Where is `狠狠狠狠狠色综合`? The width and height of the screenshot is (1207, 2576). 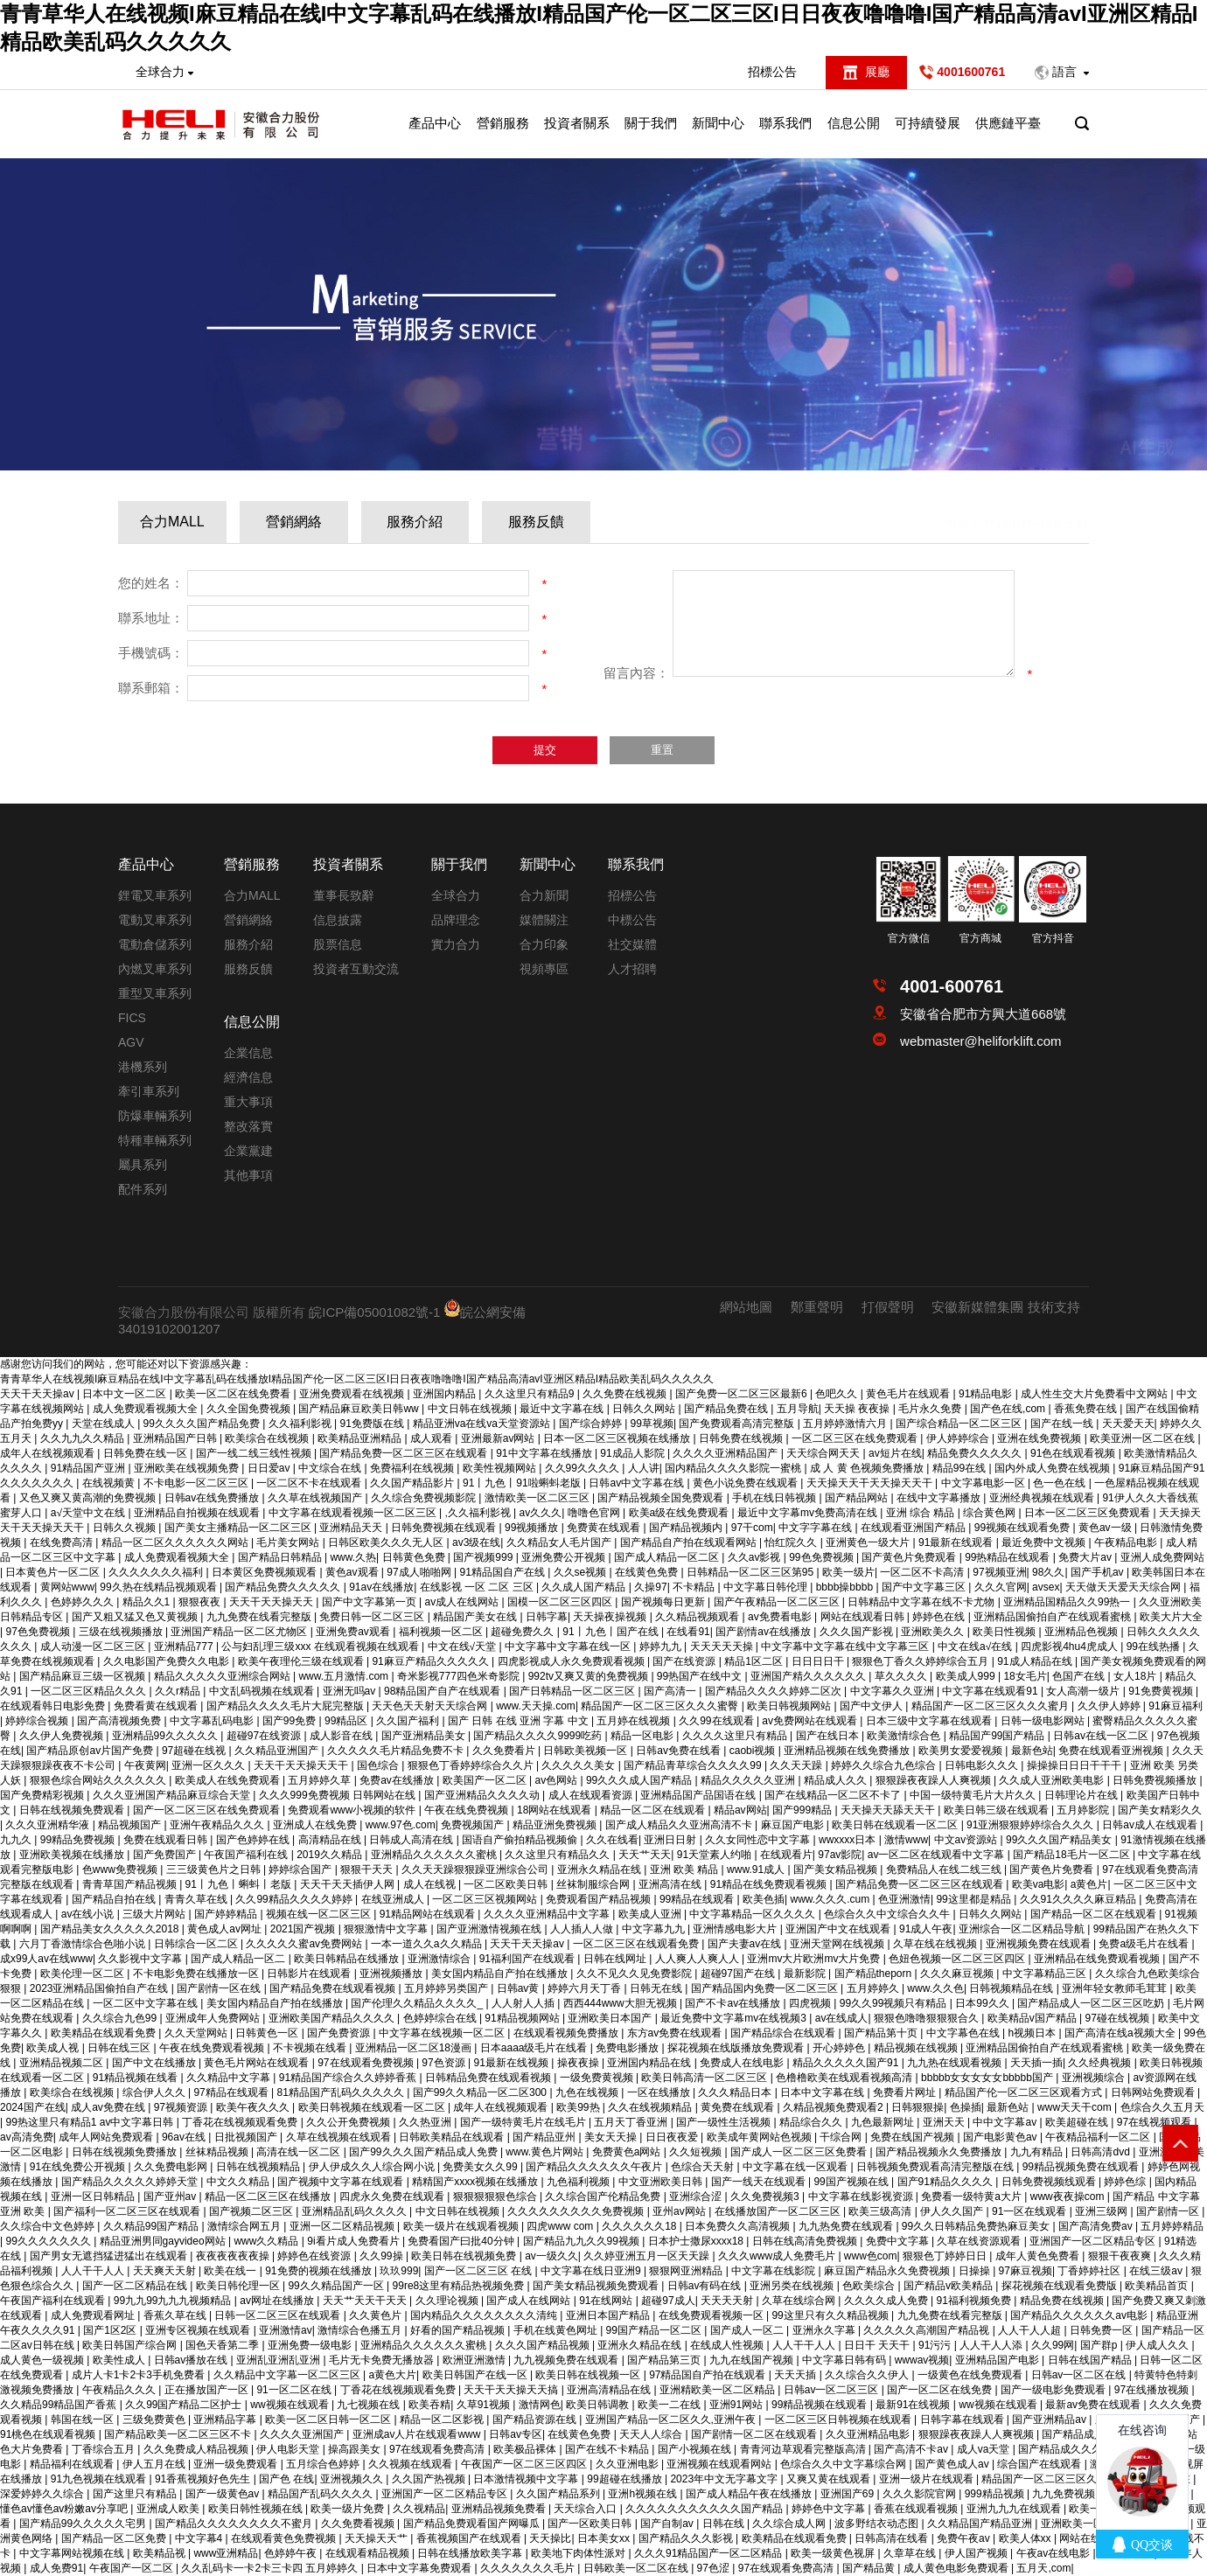 狠狠狠狠狠色综合 is located at coordinates (496, 2196).